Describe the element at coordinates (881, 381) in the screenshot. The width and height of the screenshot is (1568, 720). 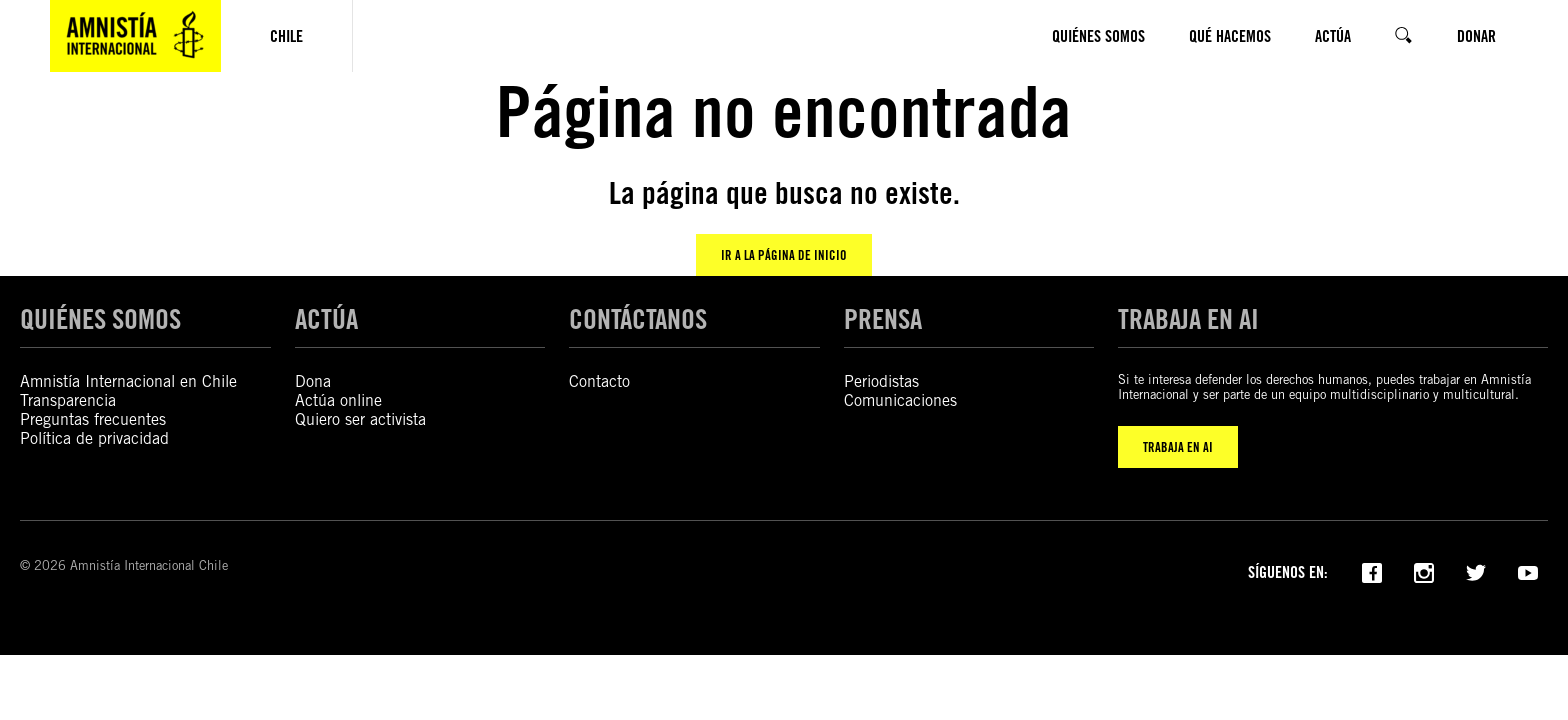
I see `Periodistas` at that location.